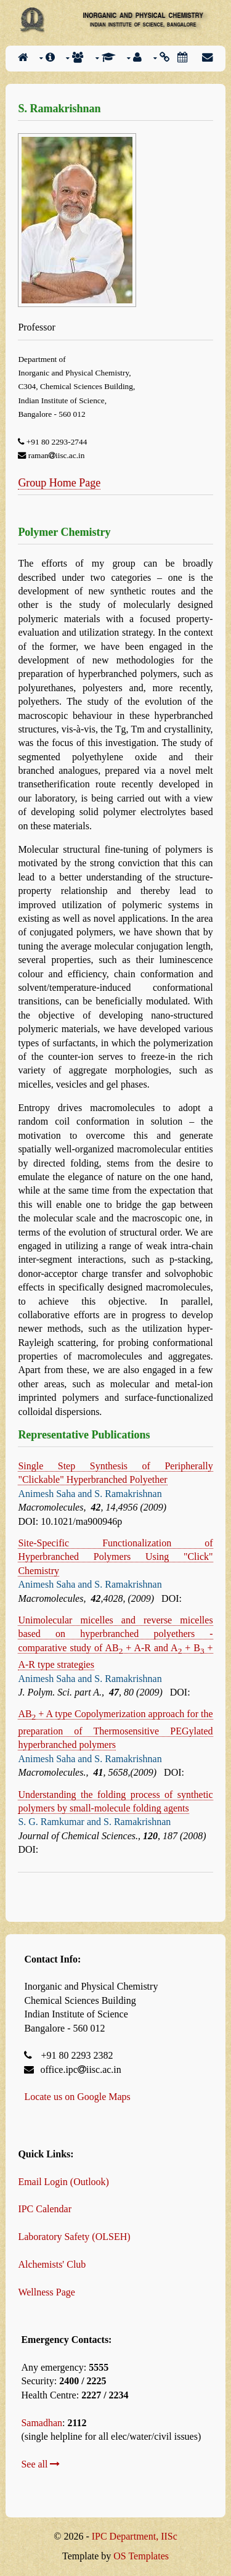 The width and height of the screenshot is (231, 2576). Describe the element at coordinates (115, 1557) in the screenshot. I see `Site-Specific Functionalization of Hyperbranched Polymers Using "Click" Chemistry` at that location.